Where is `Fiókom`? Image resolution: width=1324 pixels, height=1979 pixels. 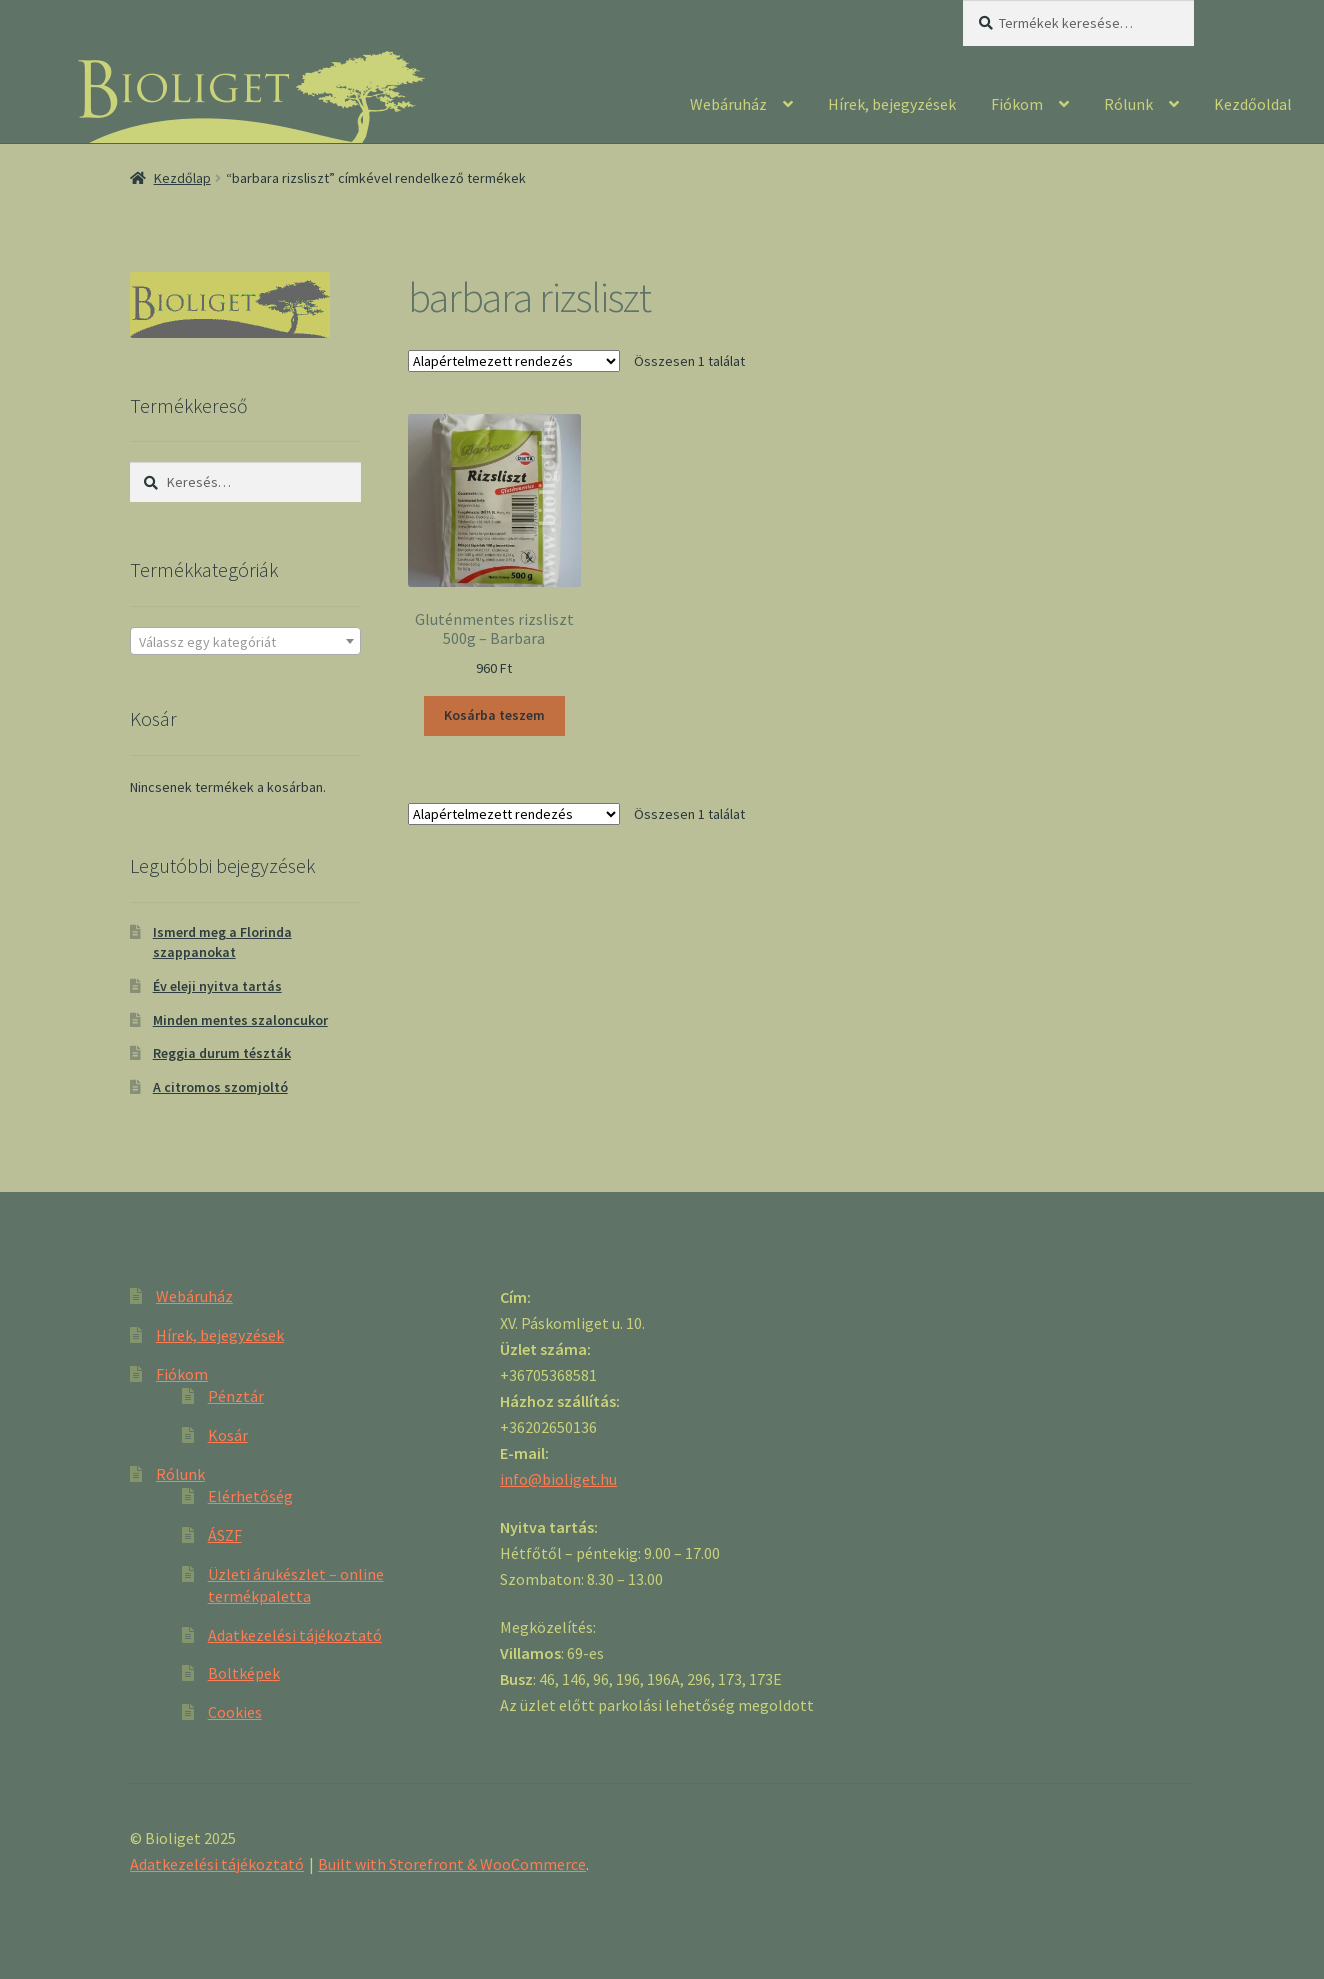 Fiókom is located at coordinates (1017, 104).